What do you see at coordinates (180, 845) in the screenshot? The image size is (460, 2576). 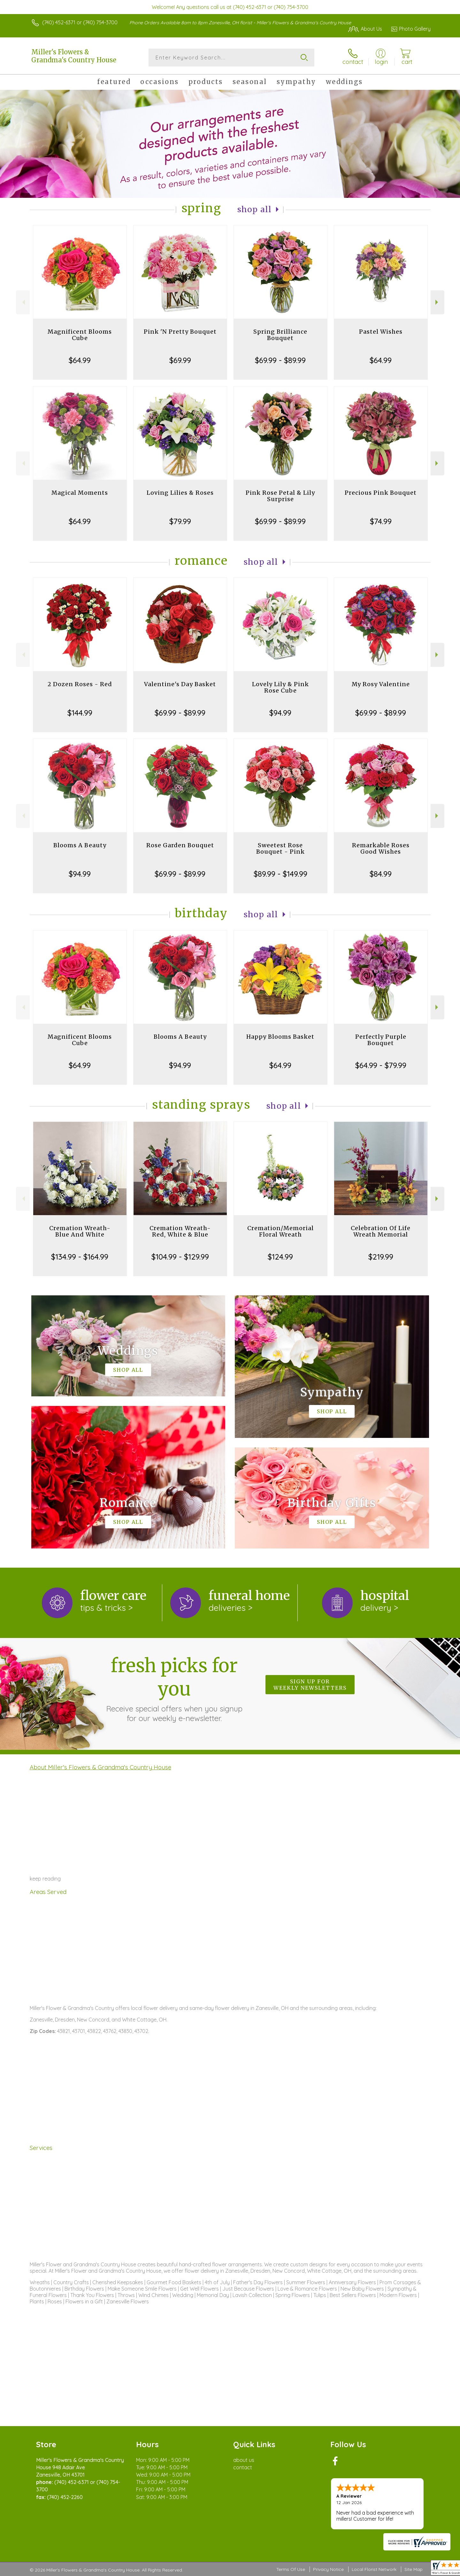 I see `Rose Garden Bouquet` at bounding box center [180, 845].